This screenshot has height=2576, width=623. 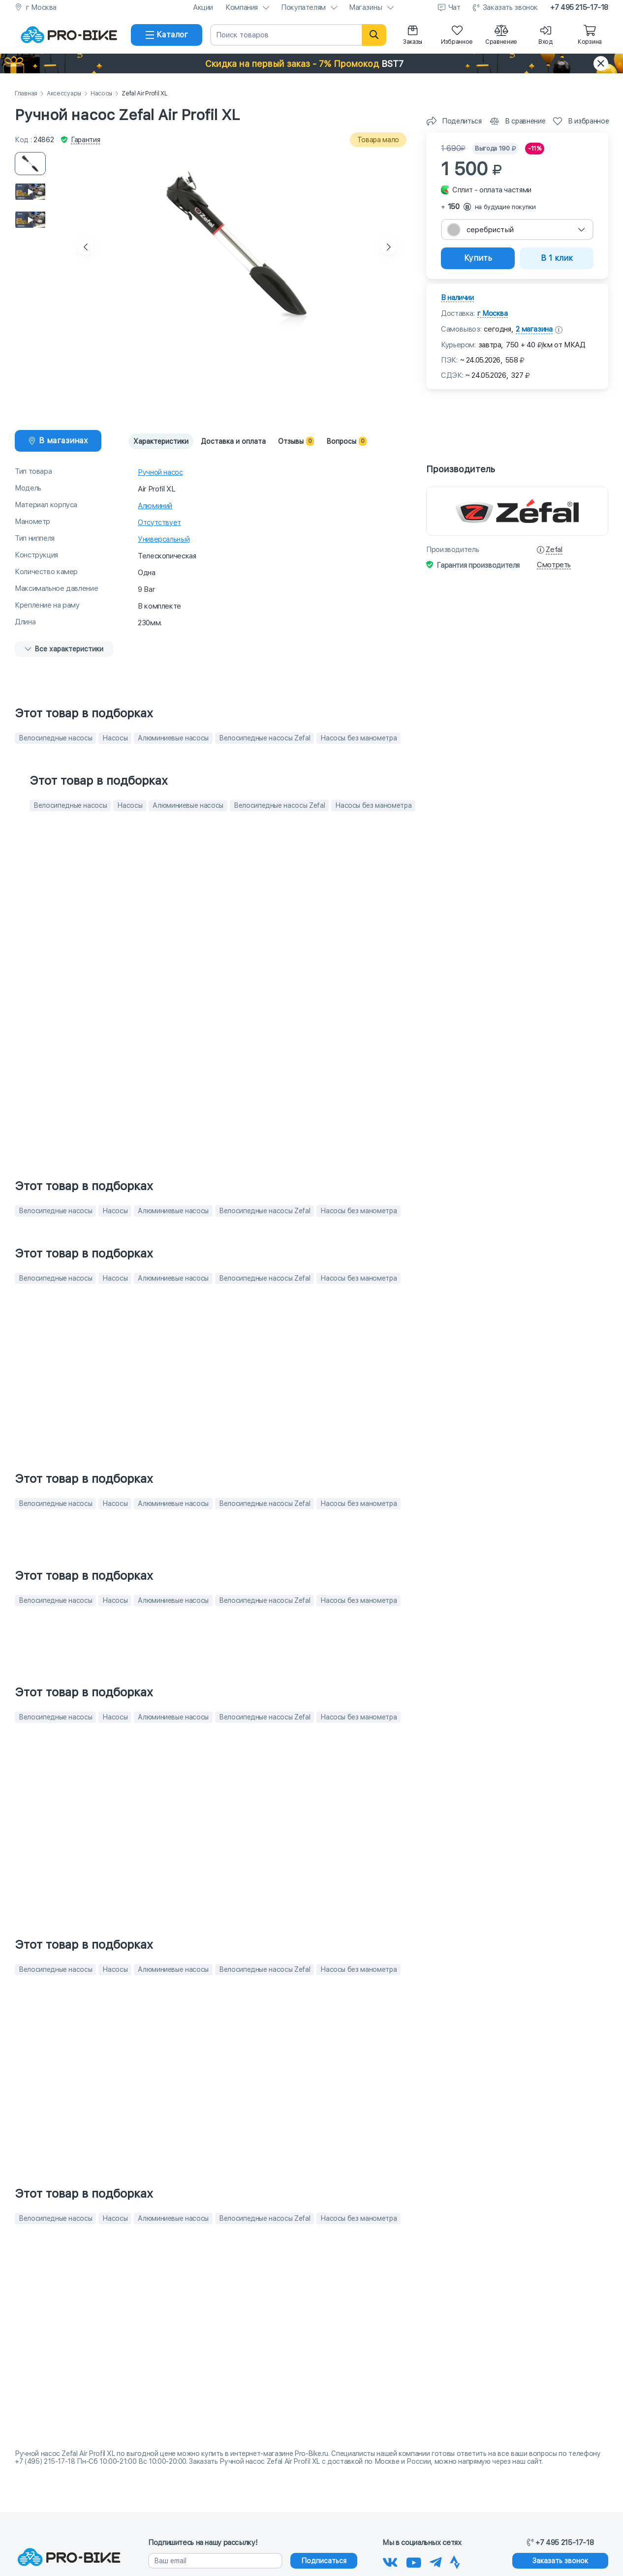 What do you see at coordinates (241, 7) in the screenshot?
I see `Компания` at bounding box center [241, 7].